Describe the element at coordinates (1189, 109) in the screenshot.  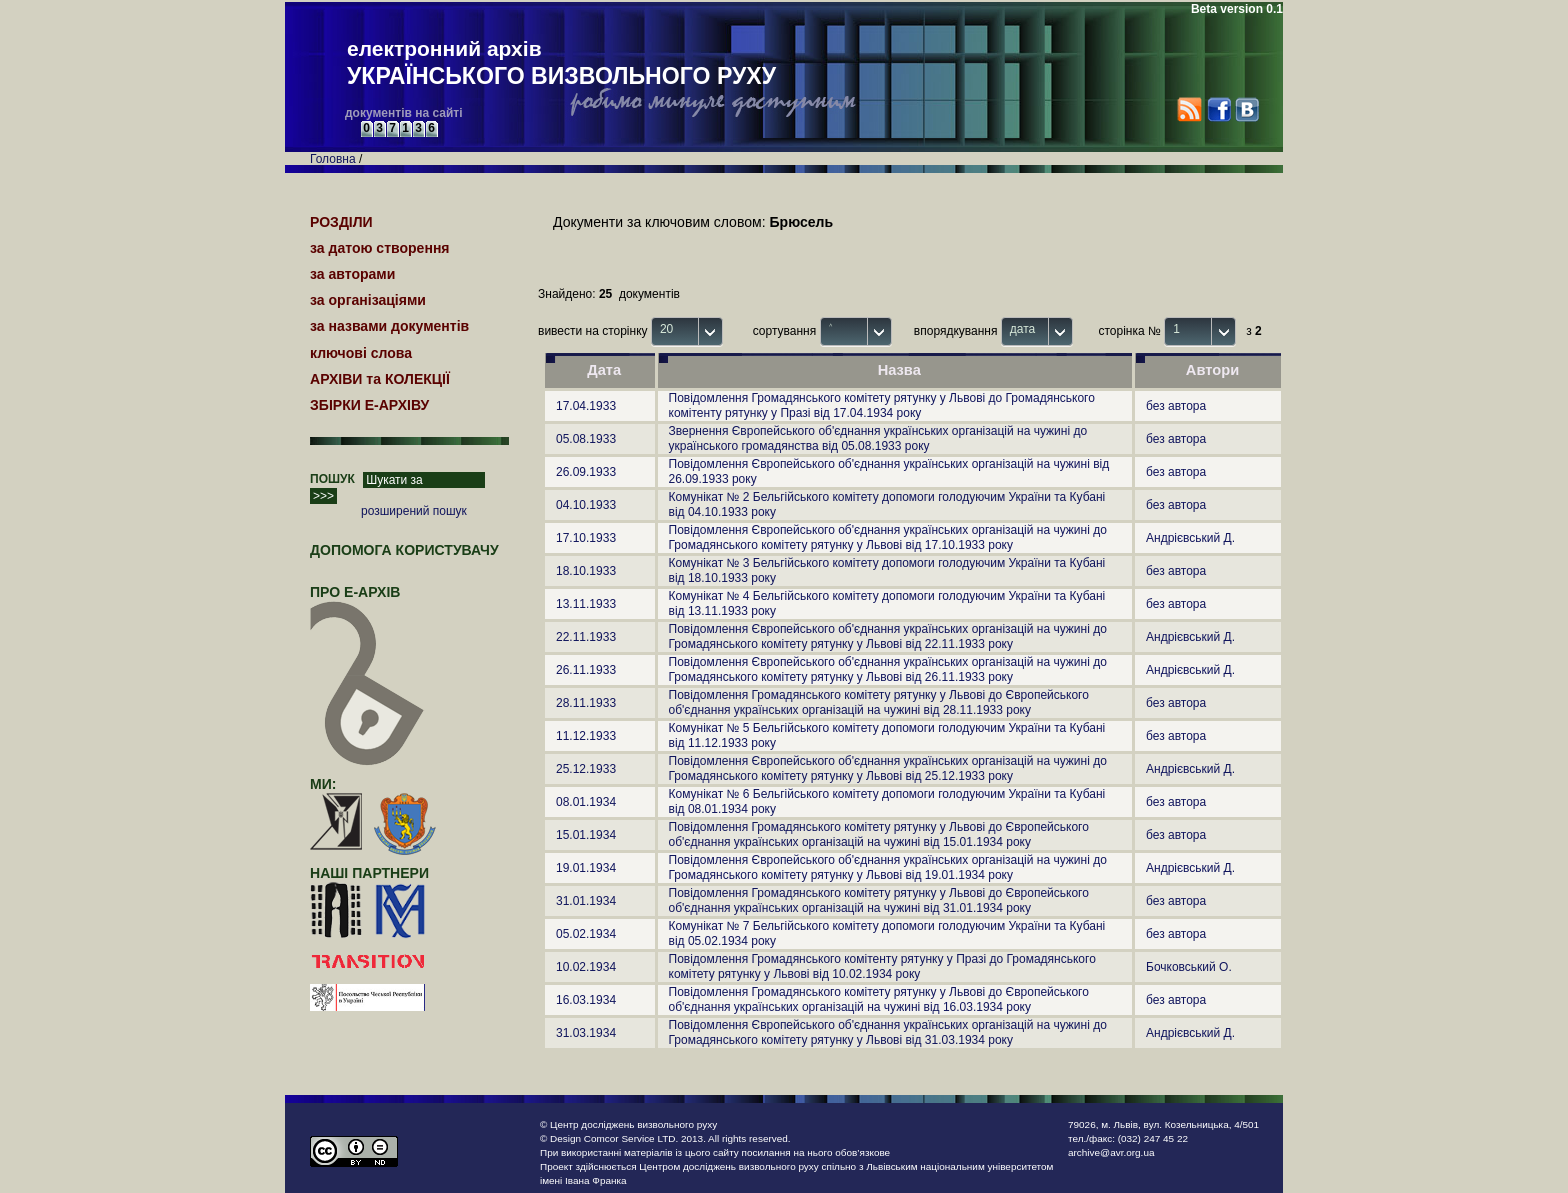
I see `RSS` at that location.